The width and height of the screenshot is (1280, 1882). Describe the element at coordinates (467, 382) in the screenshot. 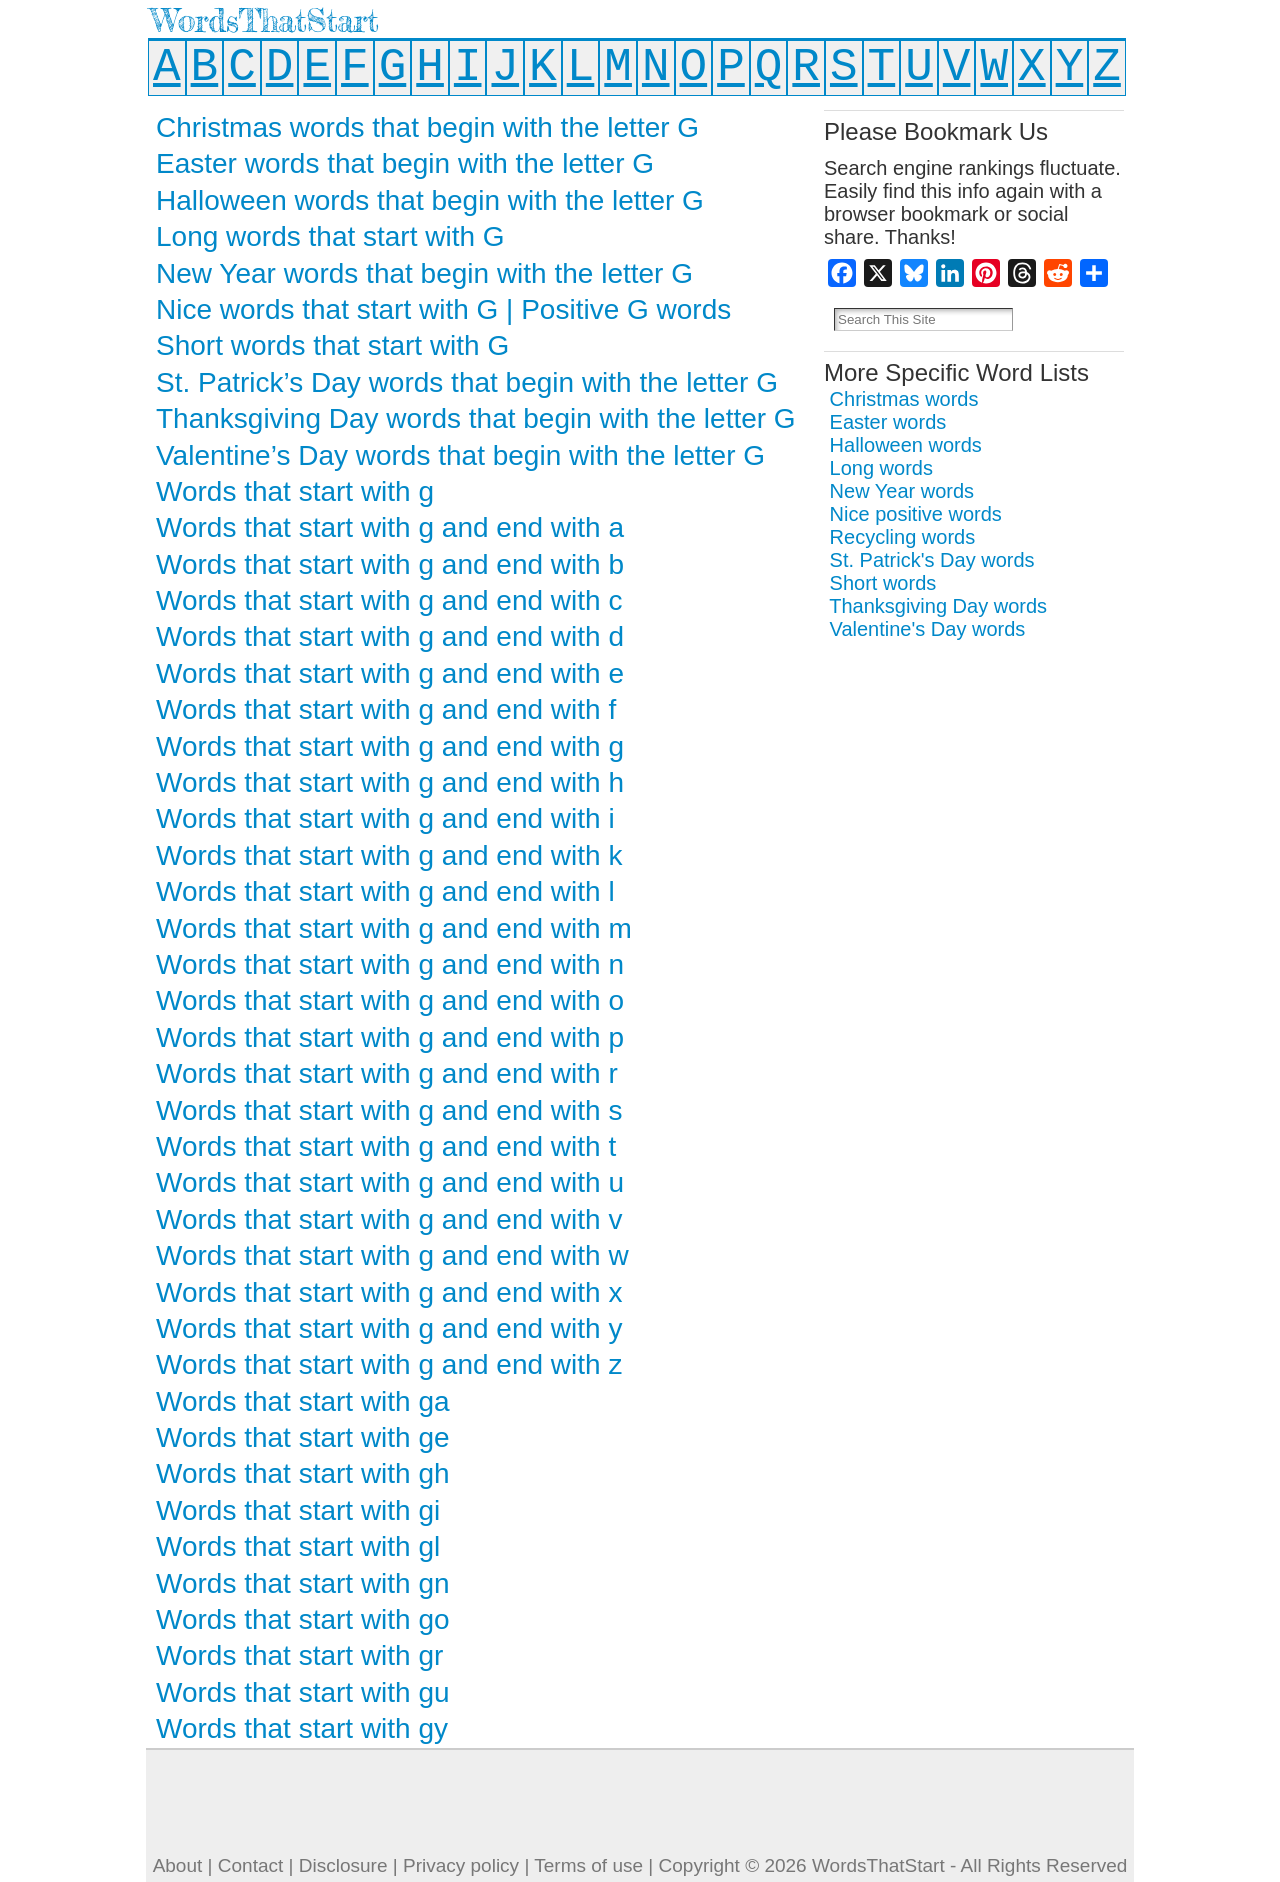

I see `St. Patrick’s Day words that begin with the letter G` at that location.